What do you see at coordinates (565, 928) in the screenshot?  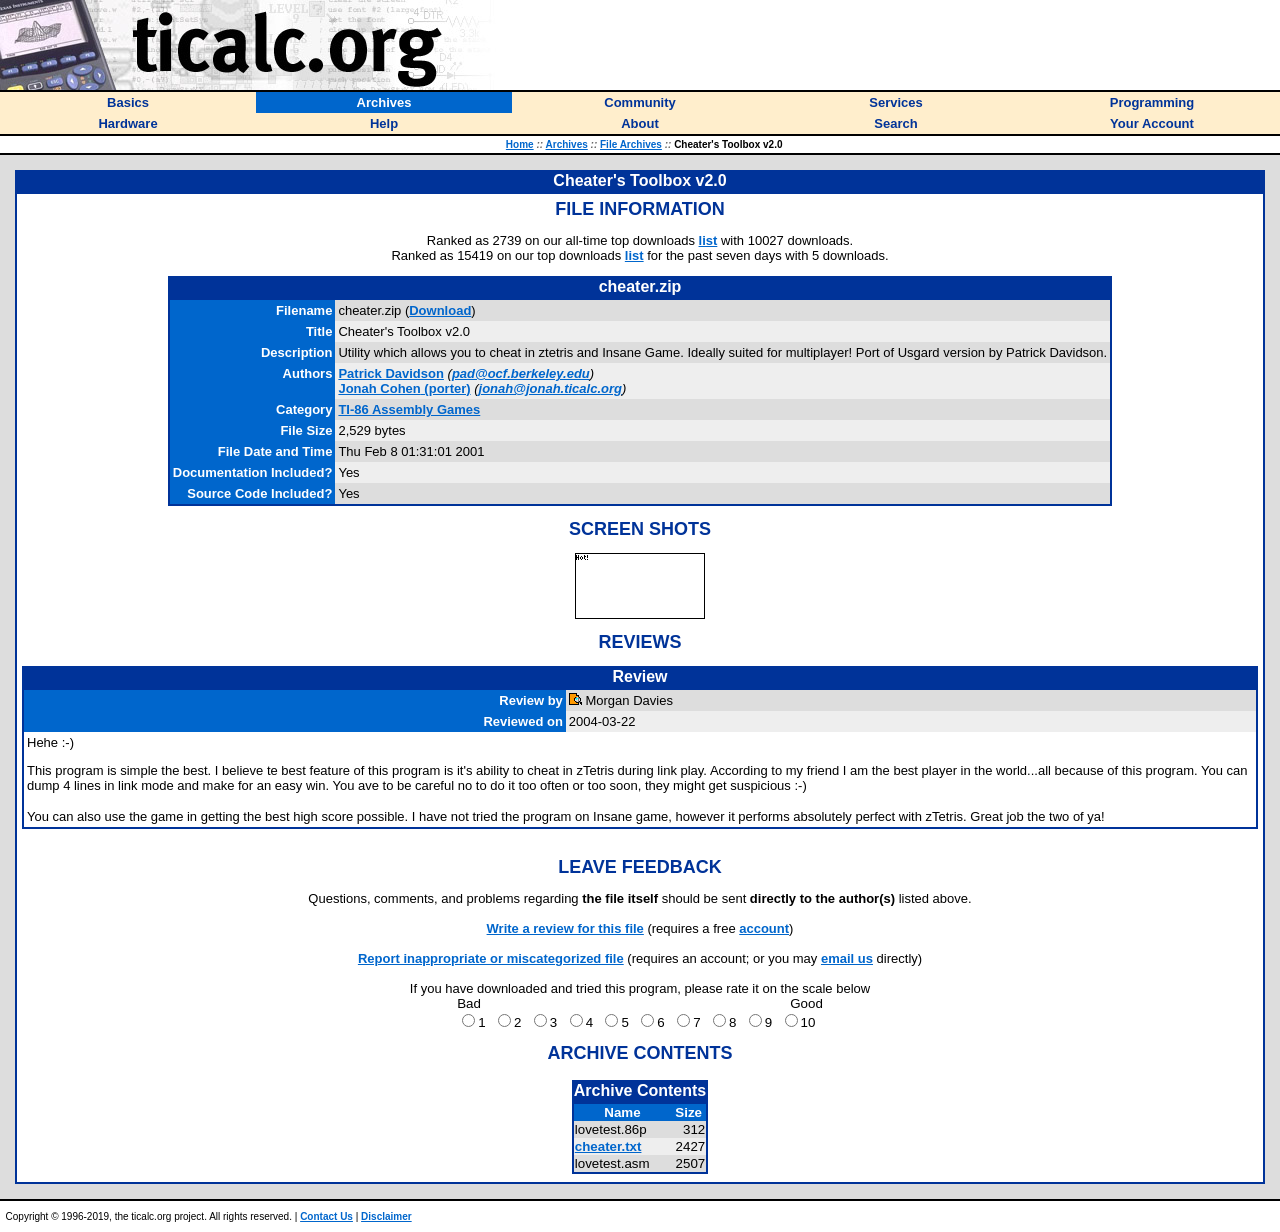 I see `Write a review for this file` at bounding box center [565, 928].